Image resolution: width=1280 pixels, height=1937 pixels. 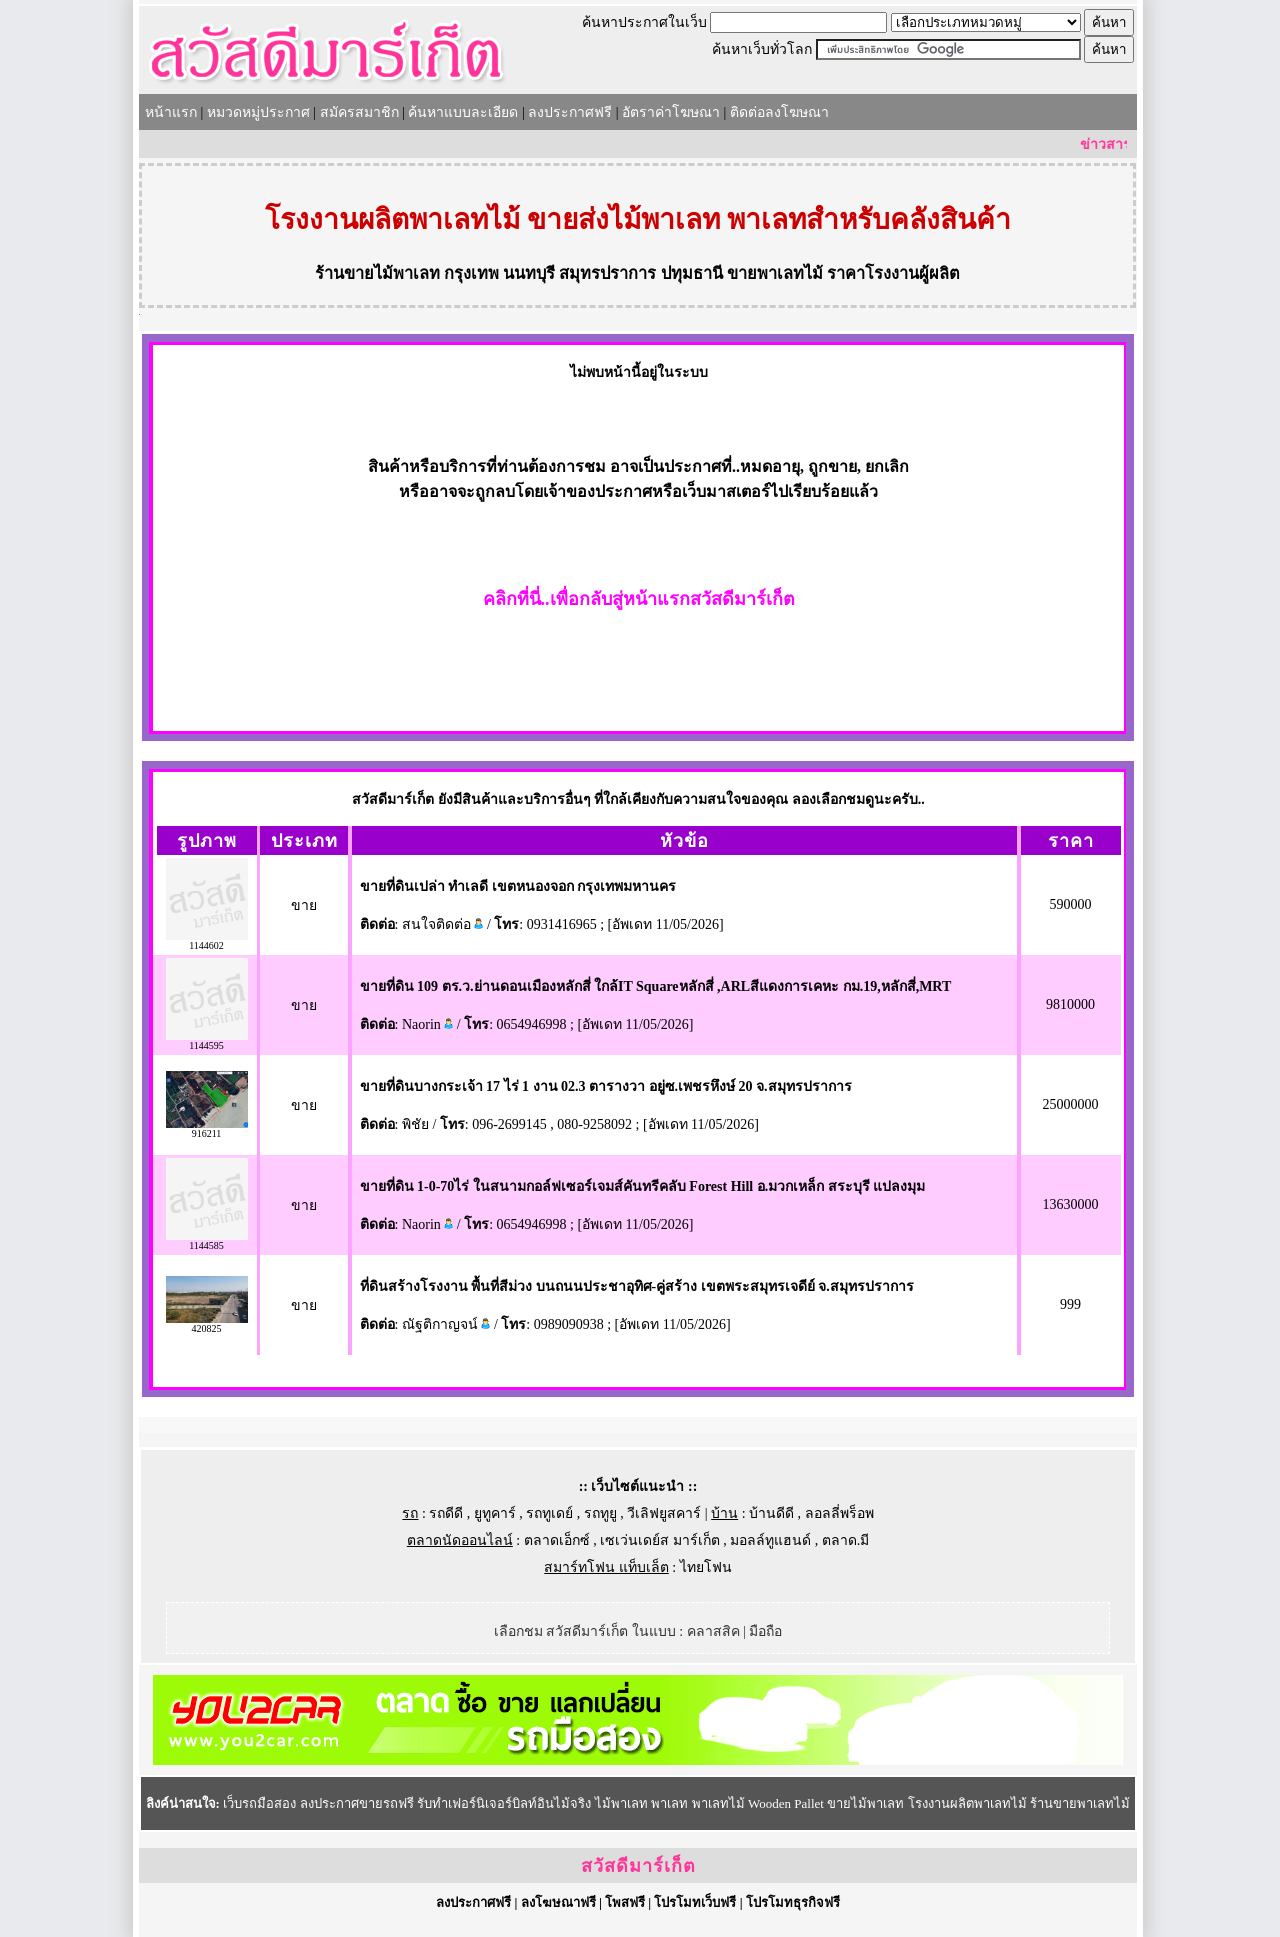 I want to click on หน้าแรก, so click(x=171, y=112).